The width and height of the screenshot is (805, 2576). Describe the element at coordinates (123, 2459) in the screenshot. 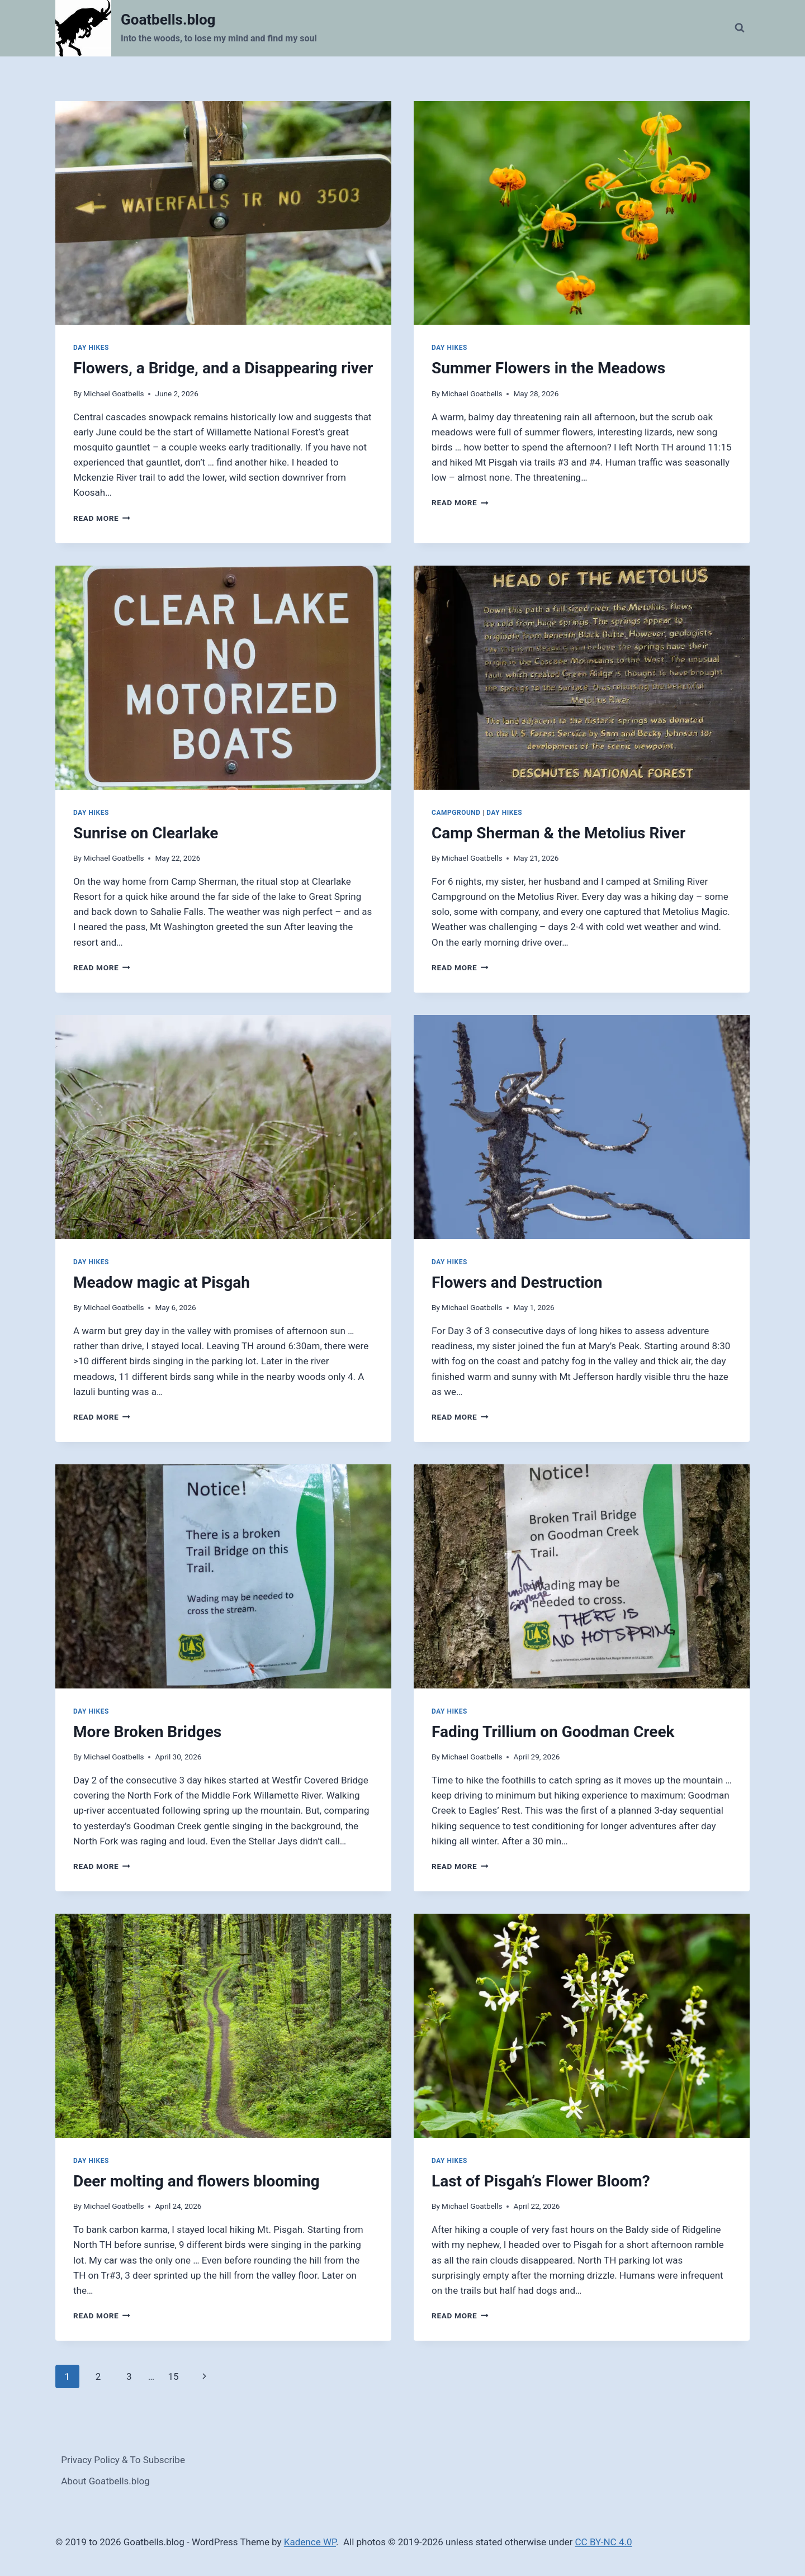

I see `Privacy Policy & To Subscribe` at that location.